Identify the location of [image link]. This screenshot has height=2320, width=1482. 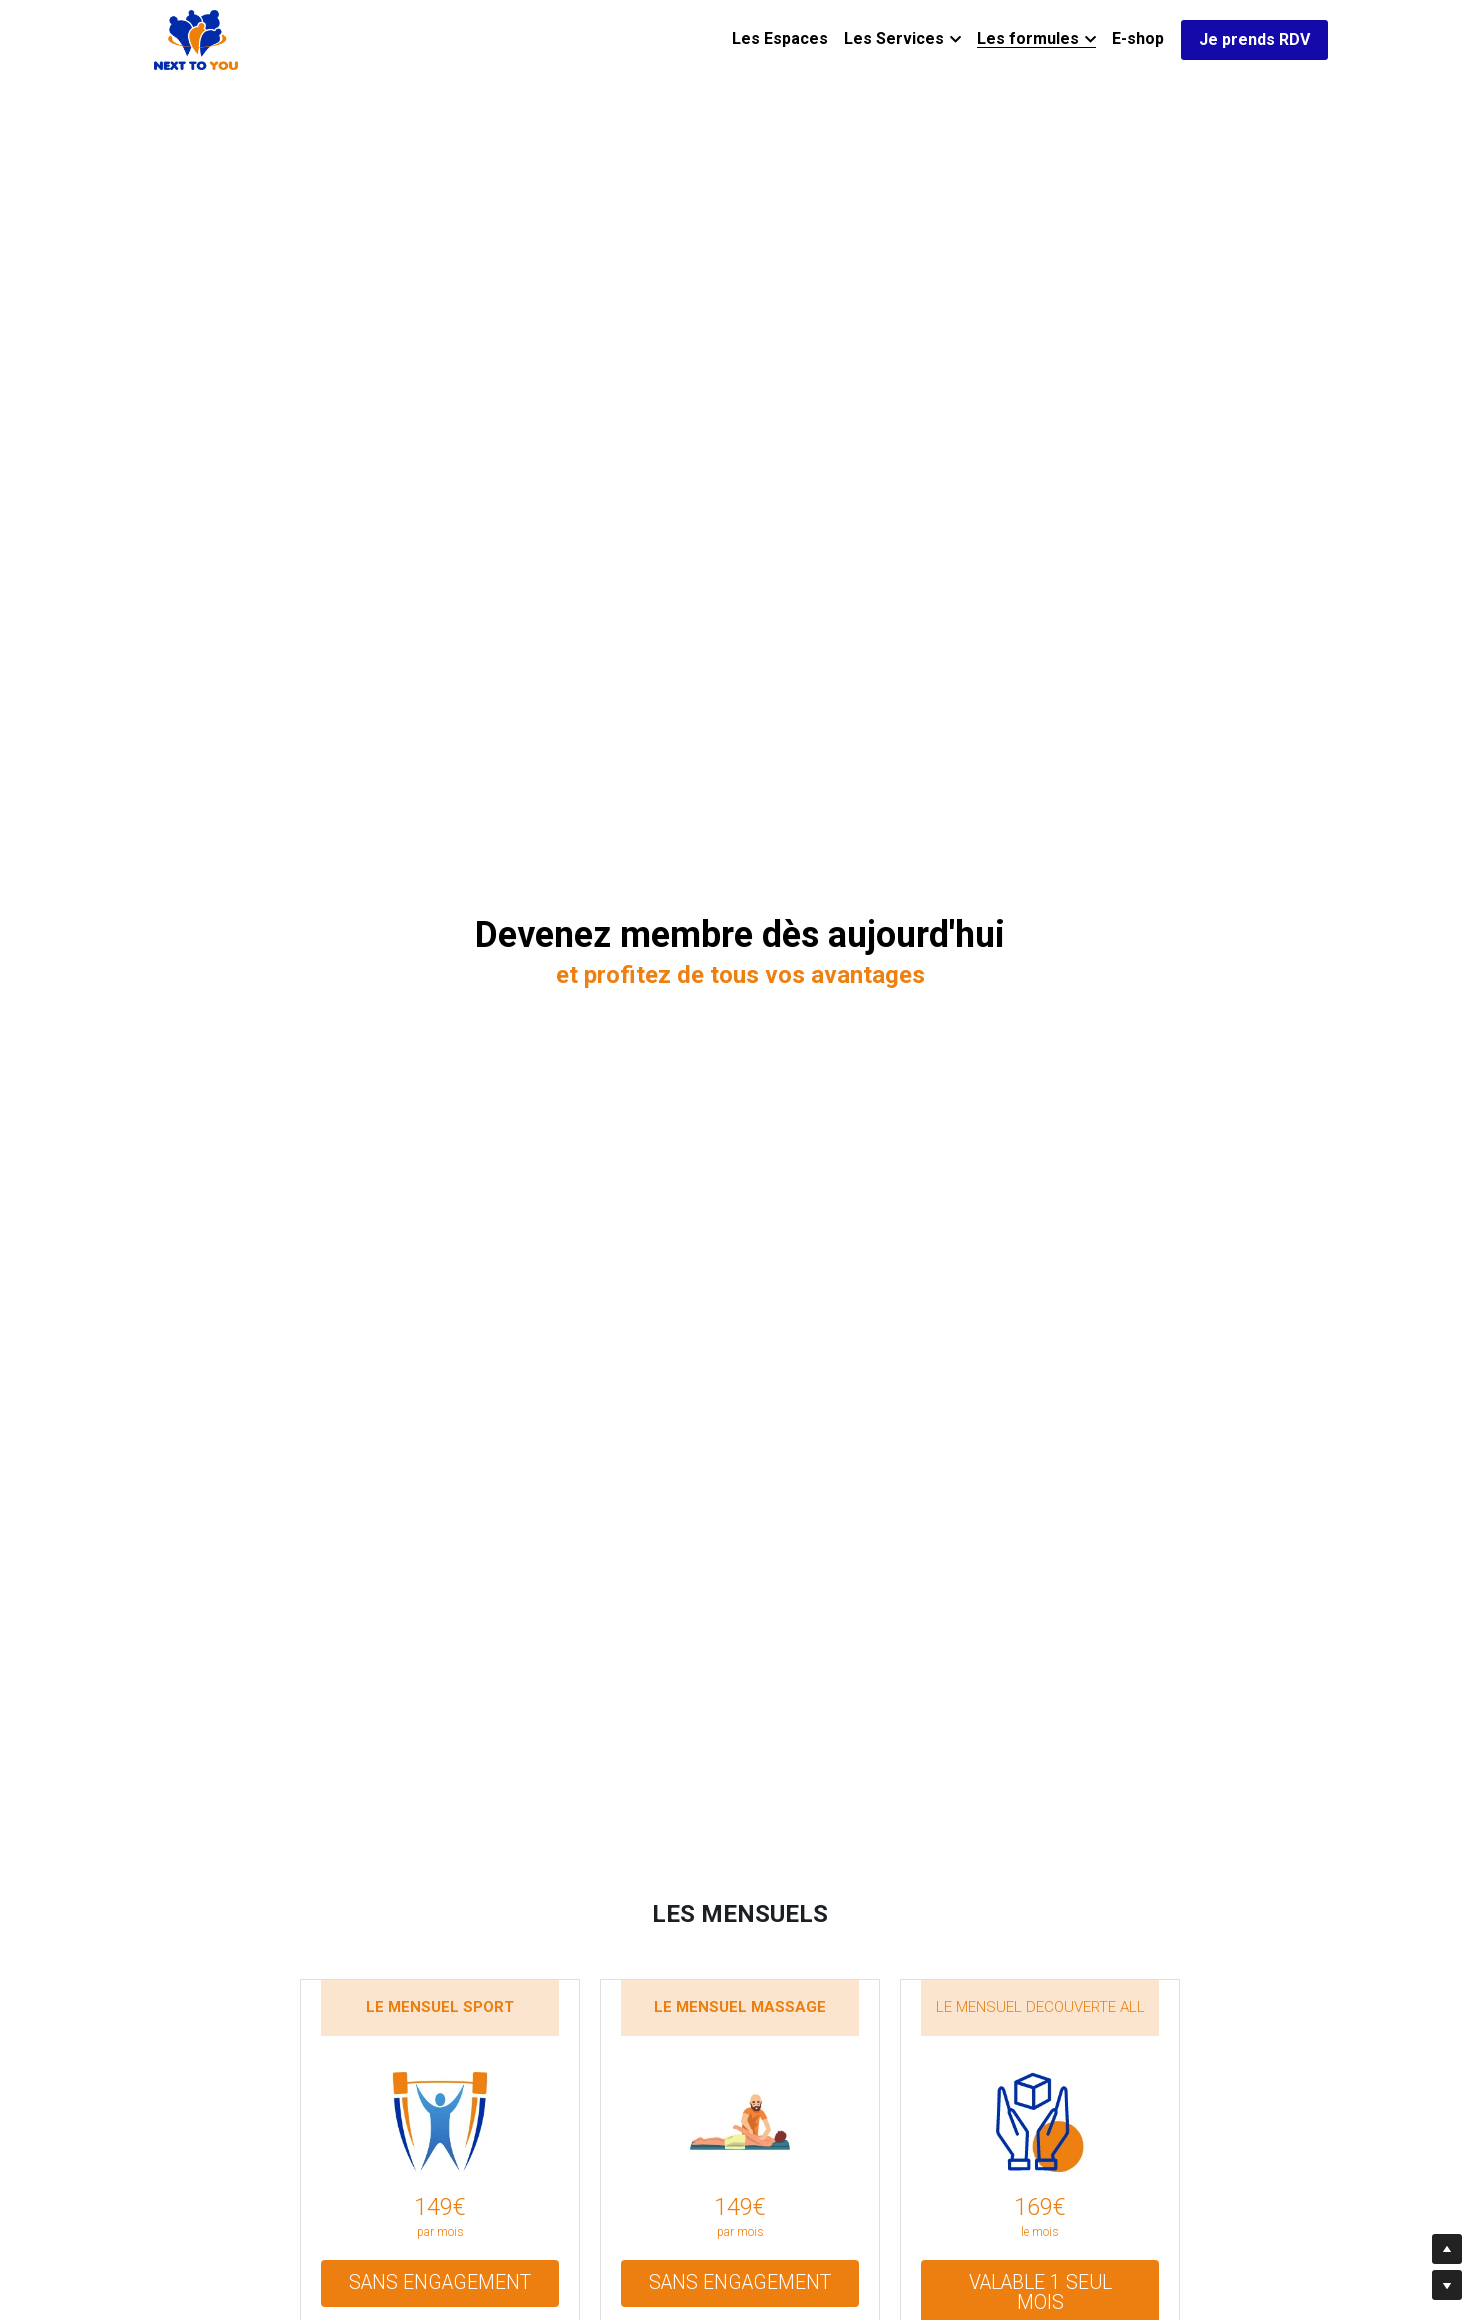
(196, 38).